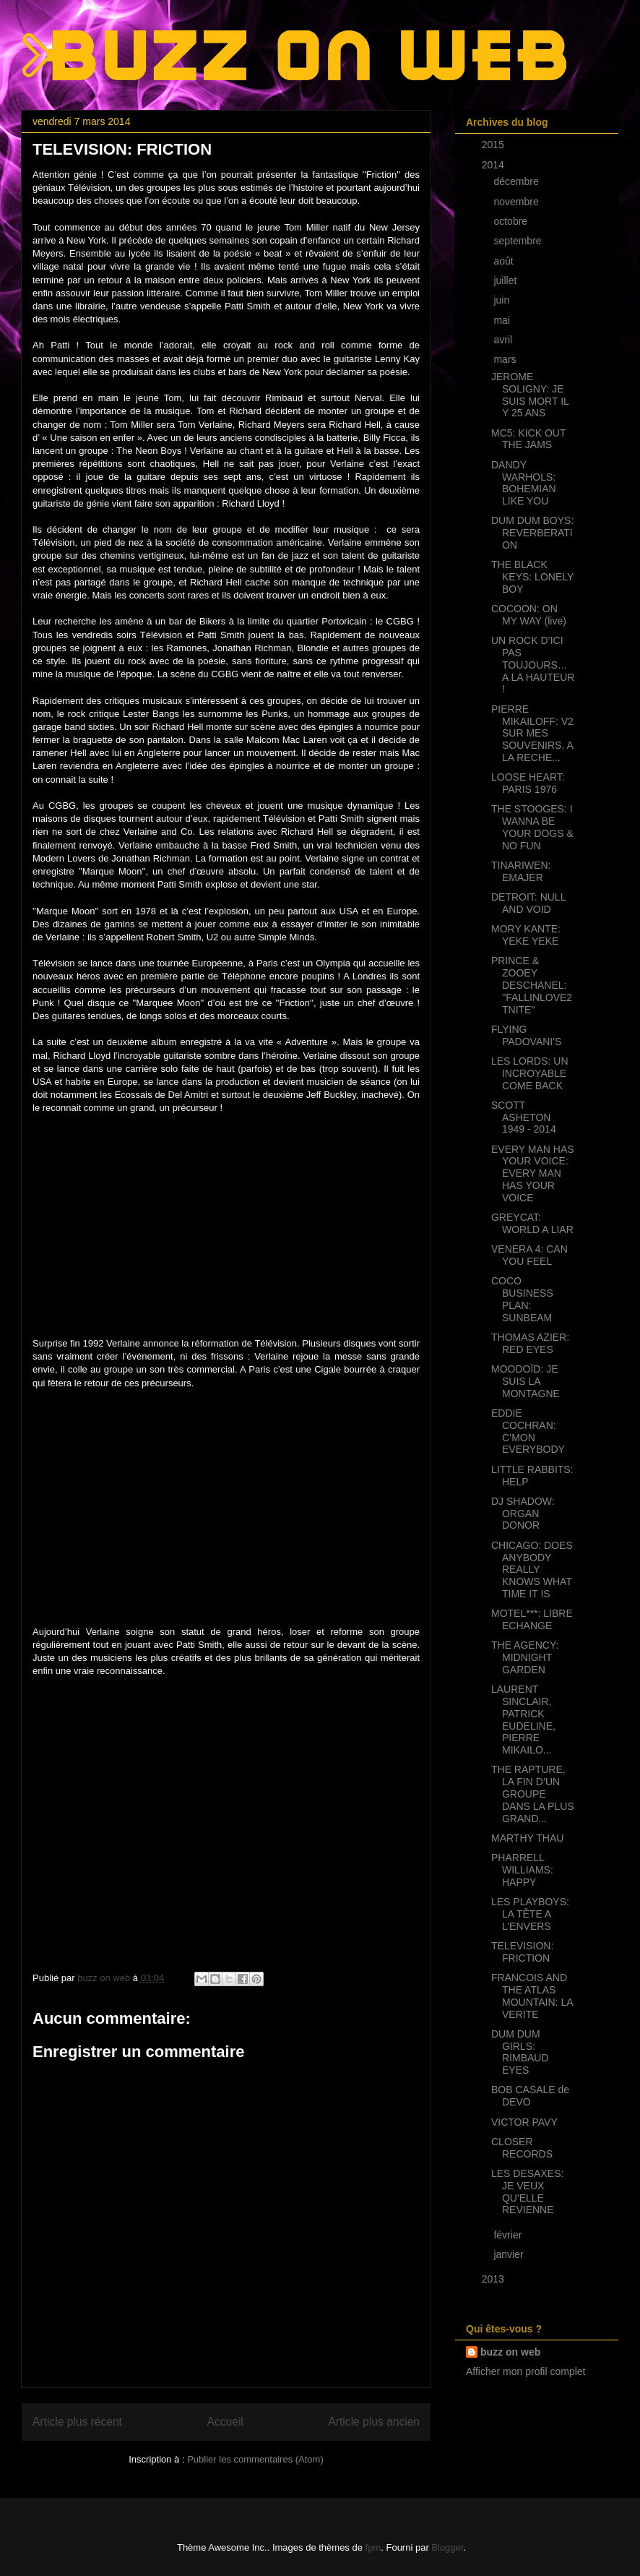 The image size is (640, 2576). I want to click on mai, so click(502, 320).